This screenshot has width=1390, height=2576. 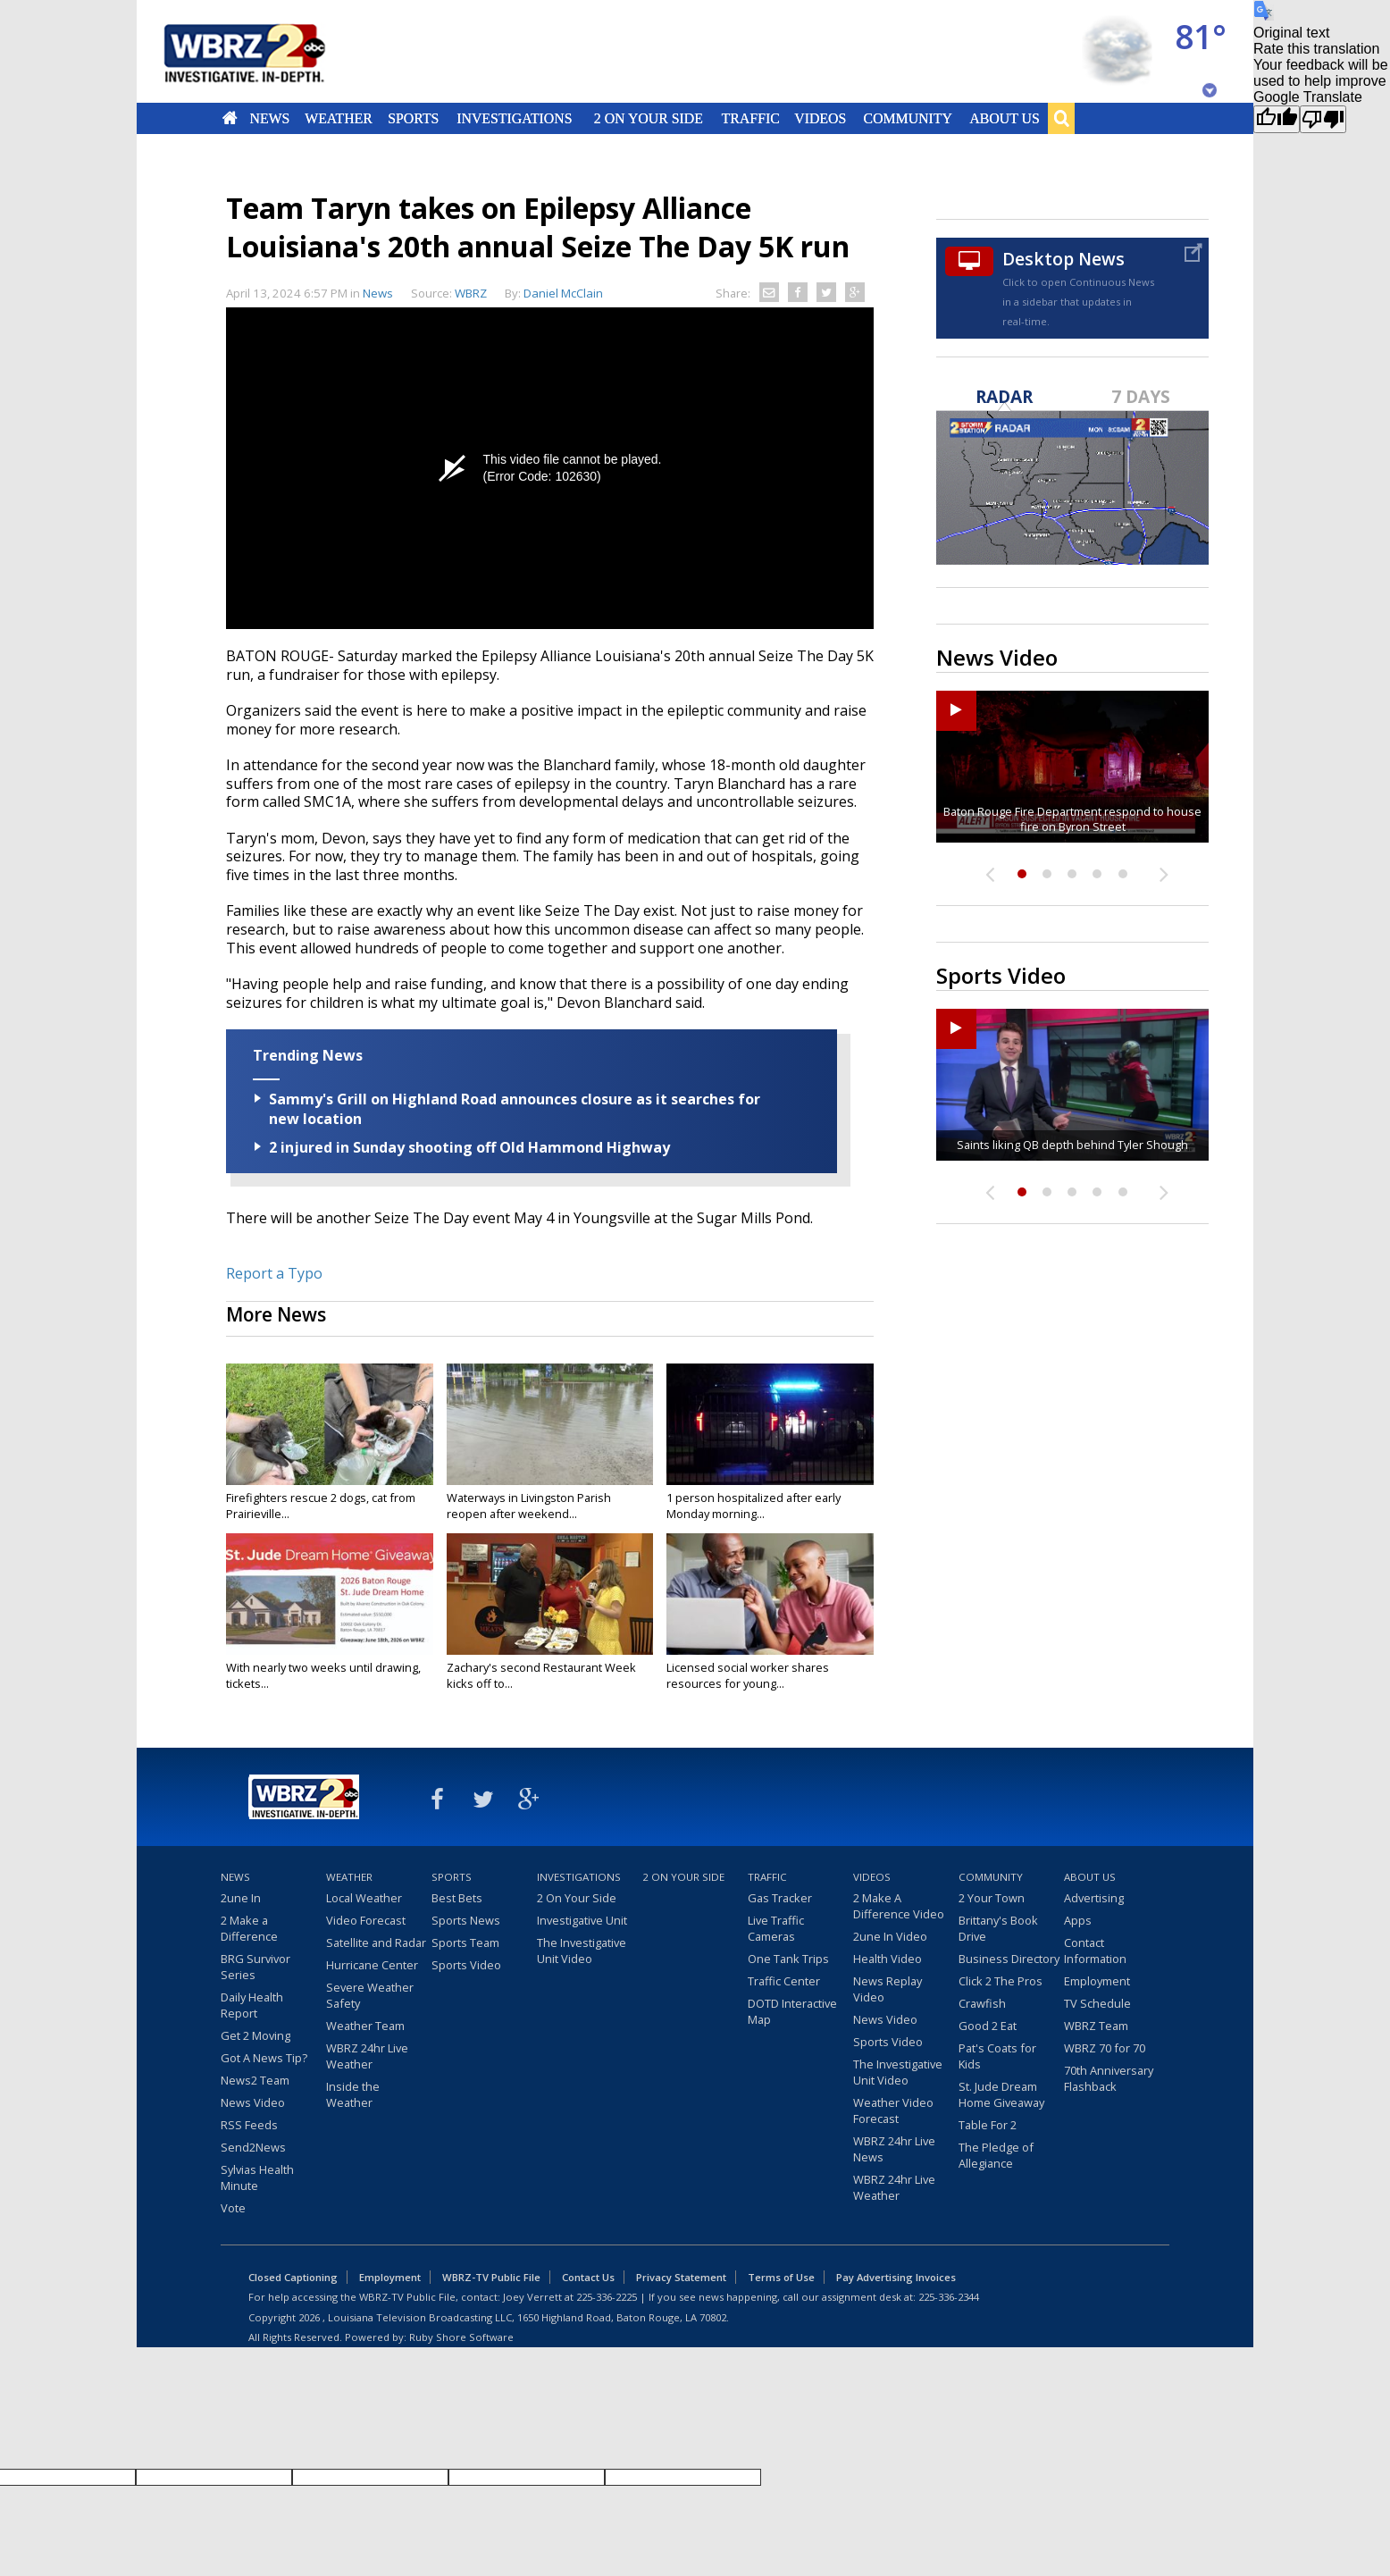 What do you see at coordinates (588, 2277) in the screenshot?
I see `Contact Us` at bounding box center [588, 2277].